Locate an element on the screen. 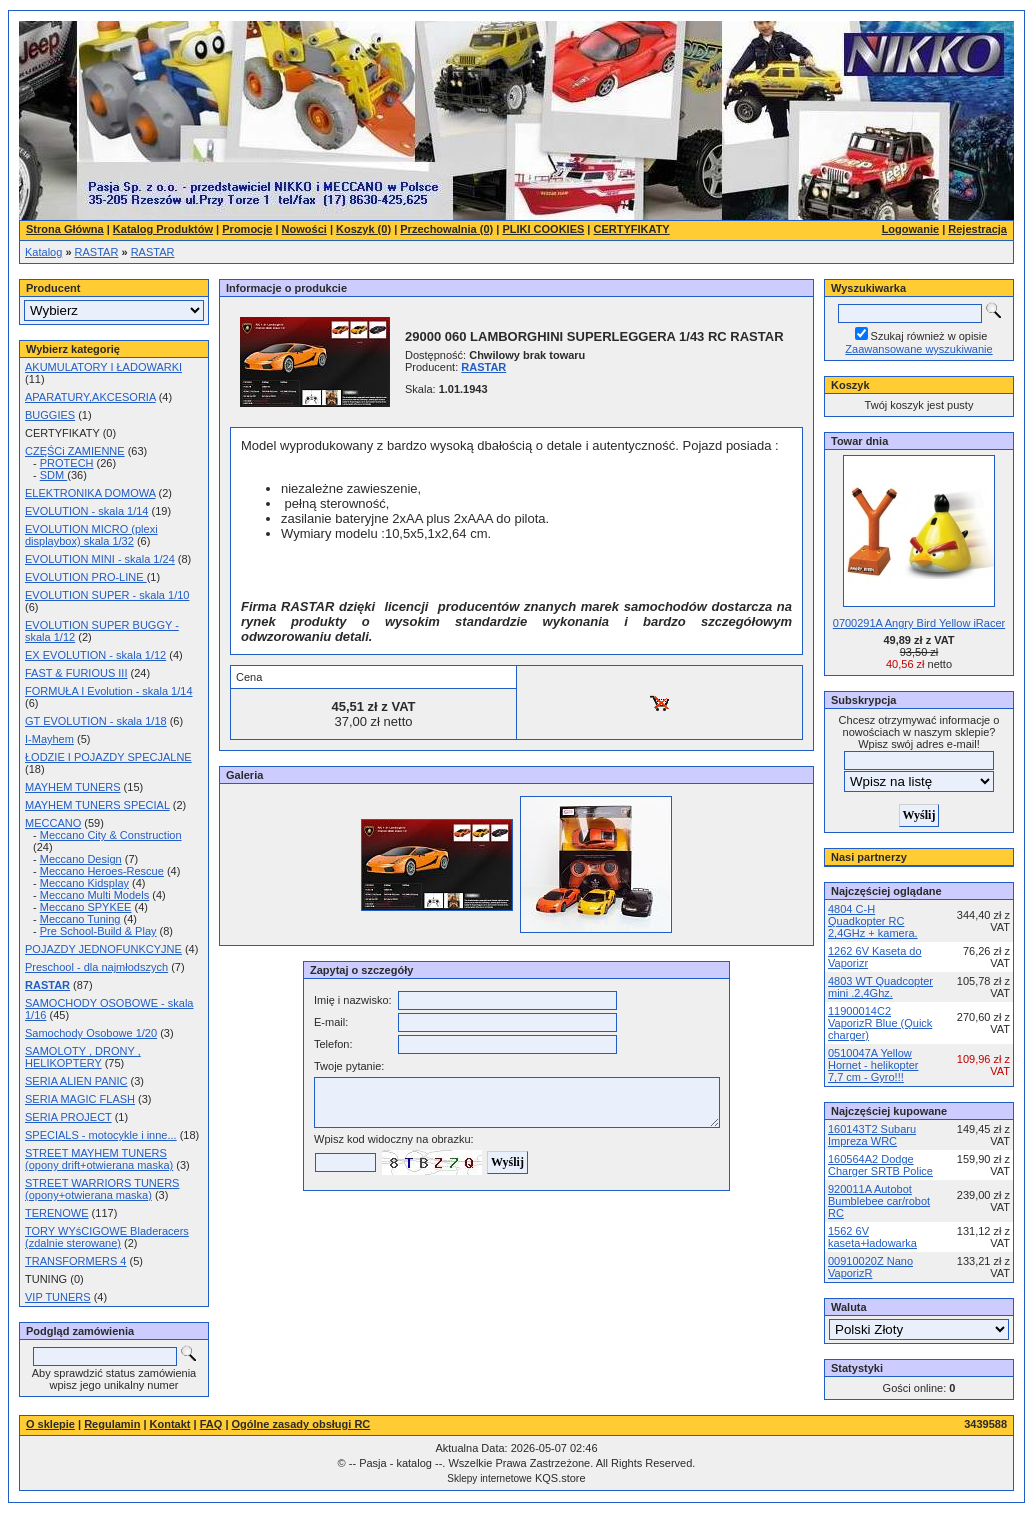  1562 6V kaseta+ładowarka is located at coordinates (872, 1237).